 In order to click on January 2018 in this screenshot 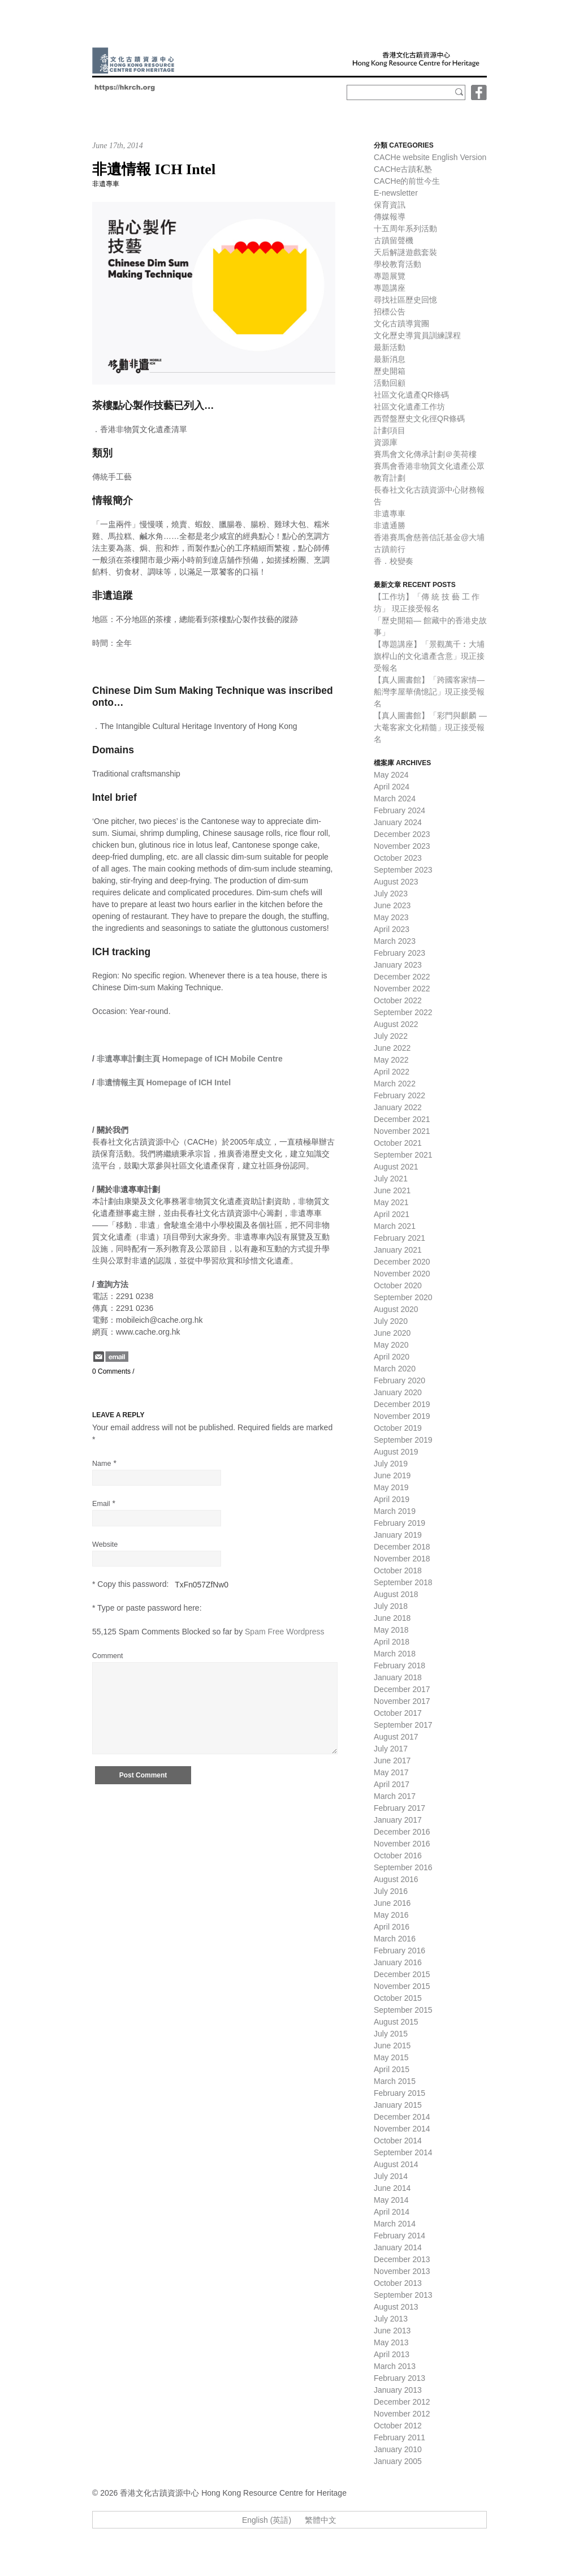, I will do `click(398, 1677)`.